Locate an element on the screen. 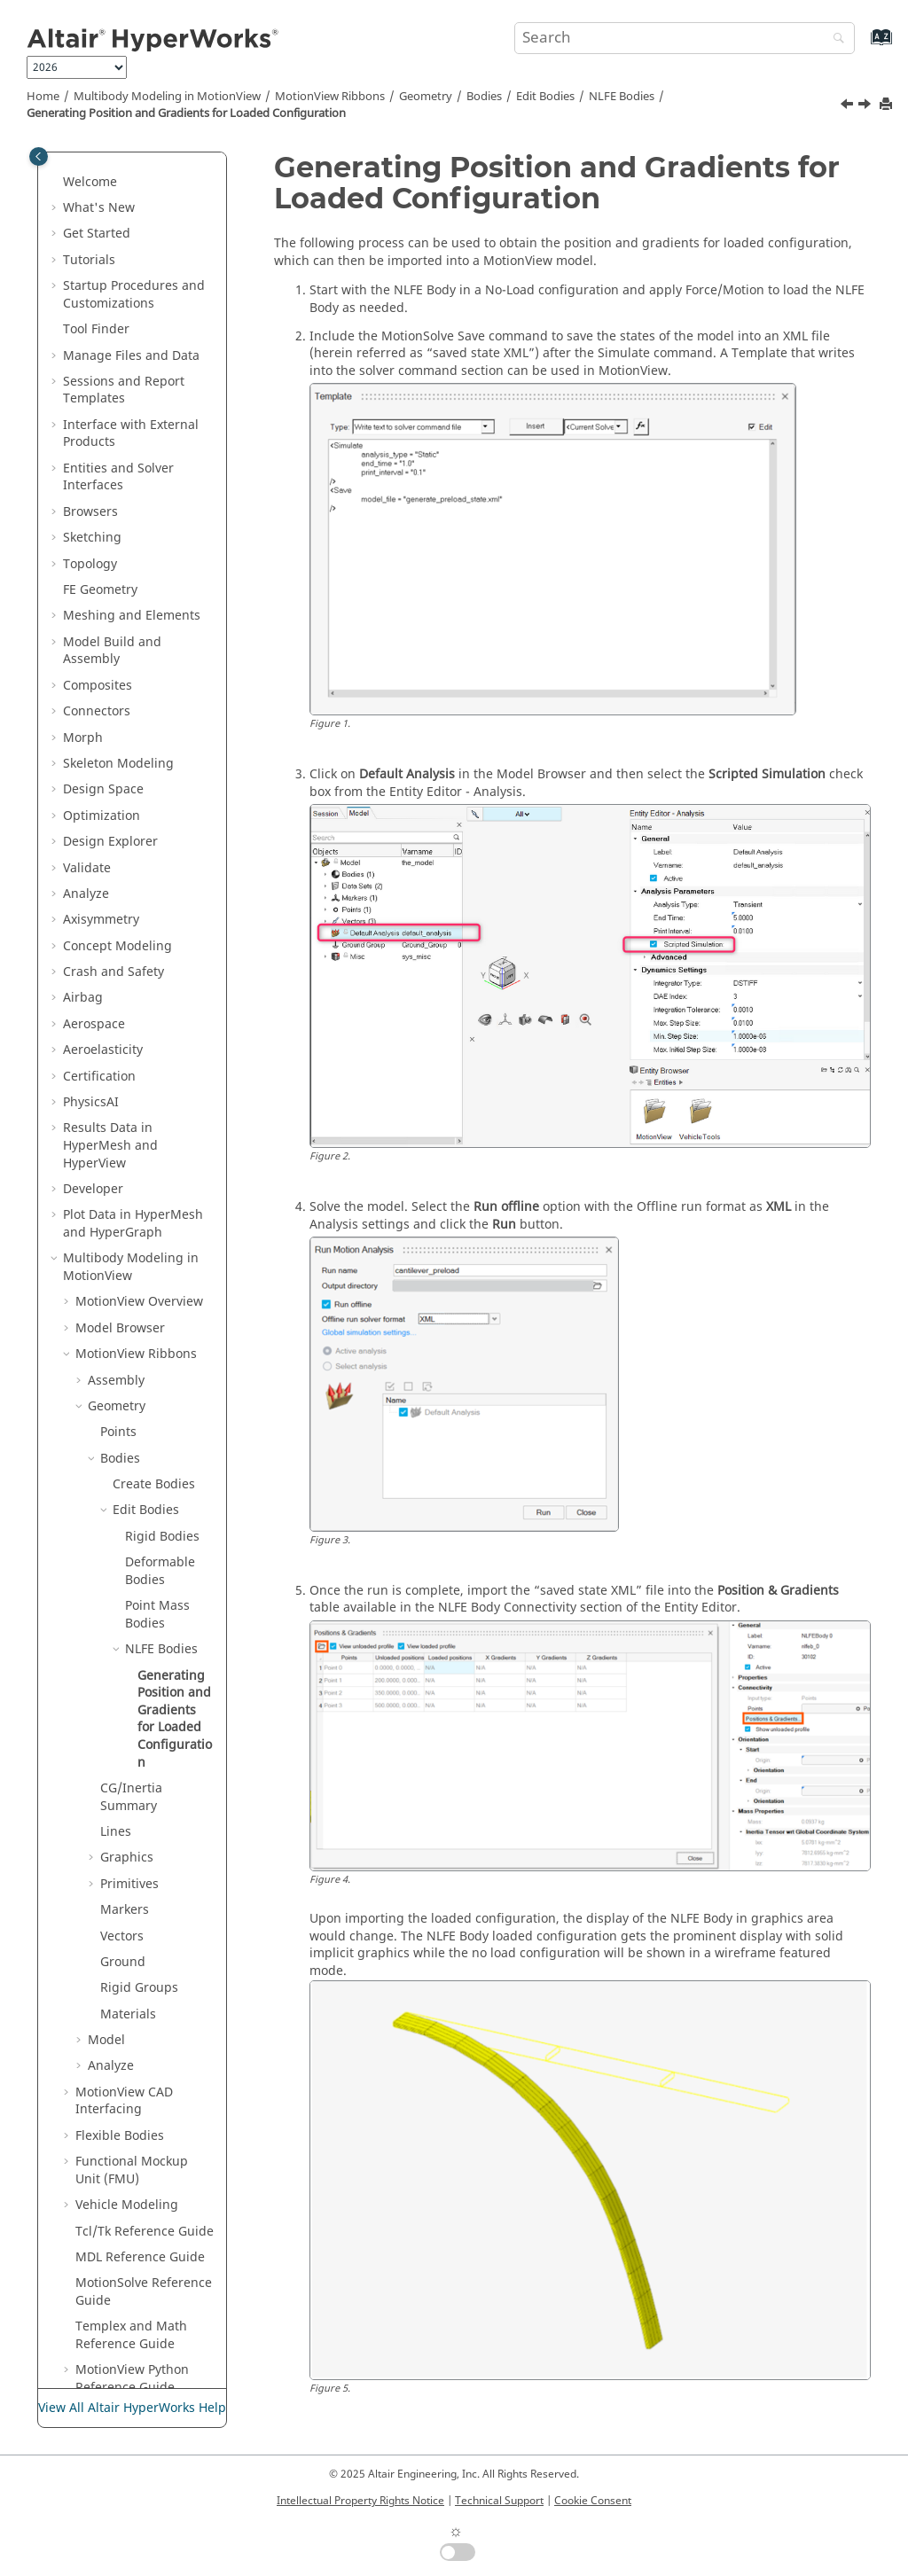 The height and width of the screenshot is (2576, 908). MotionView Python Reference Guide is located at coordinates (132, 2207).